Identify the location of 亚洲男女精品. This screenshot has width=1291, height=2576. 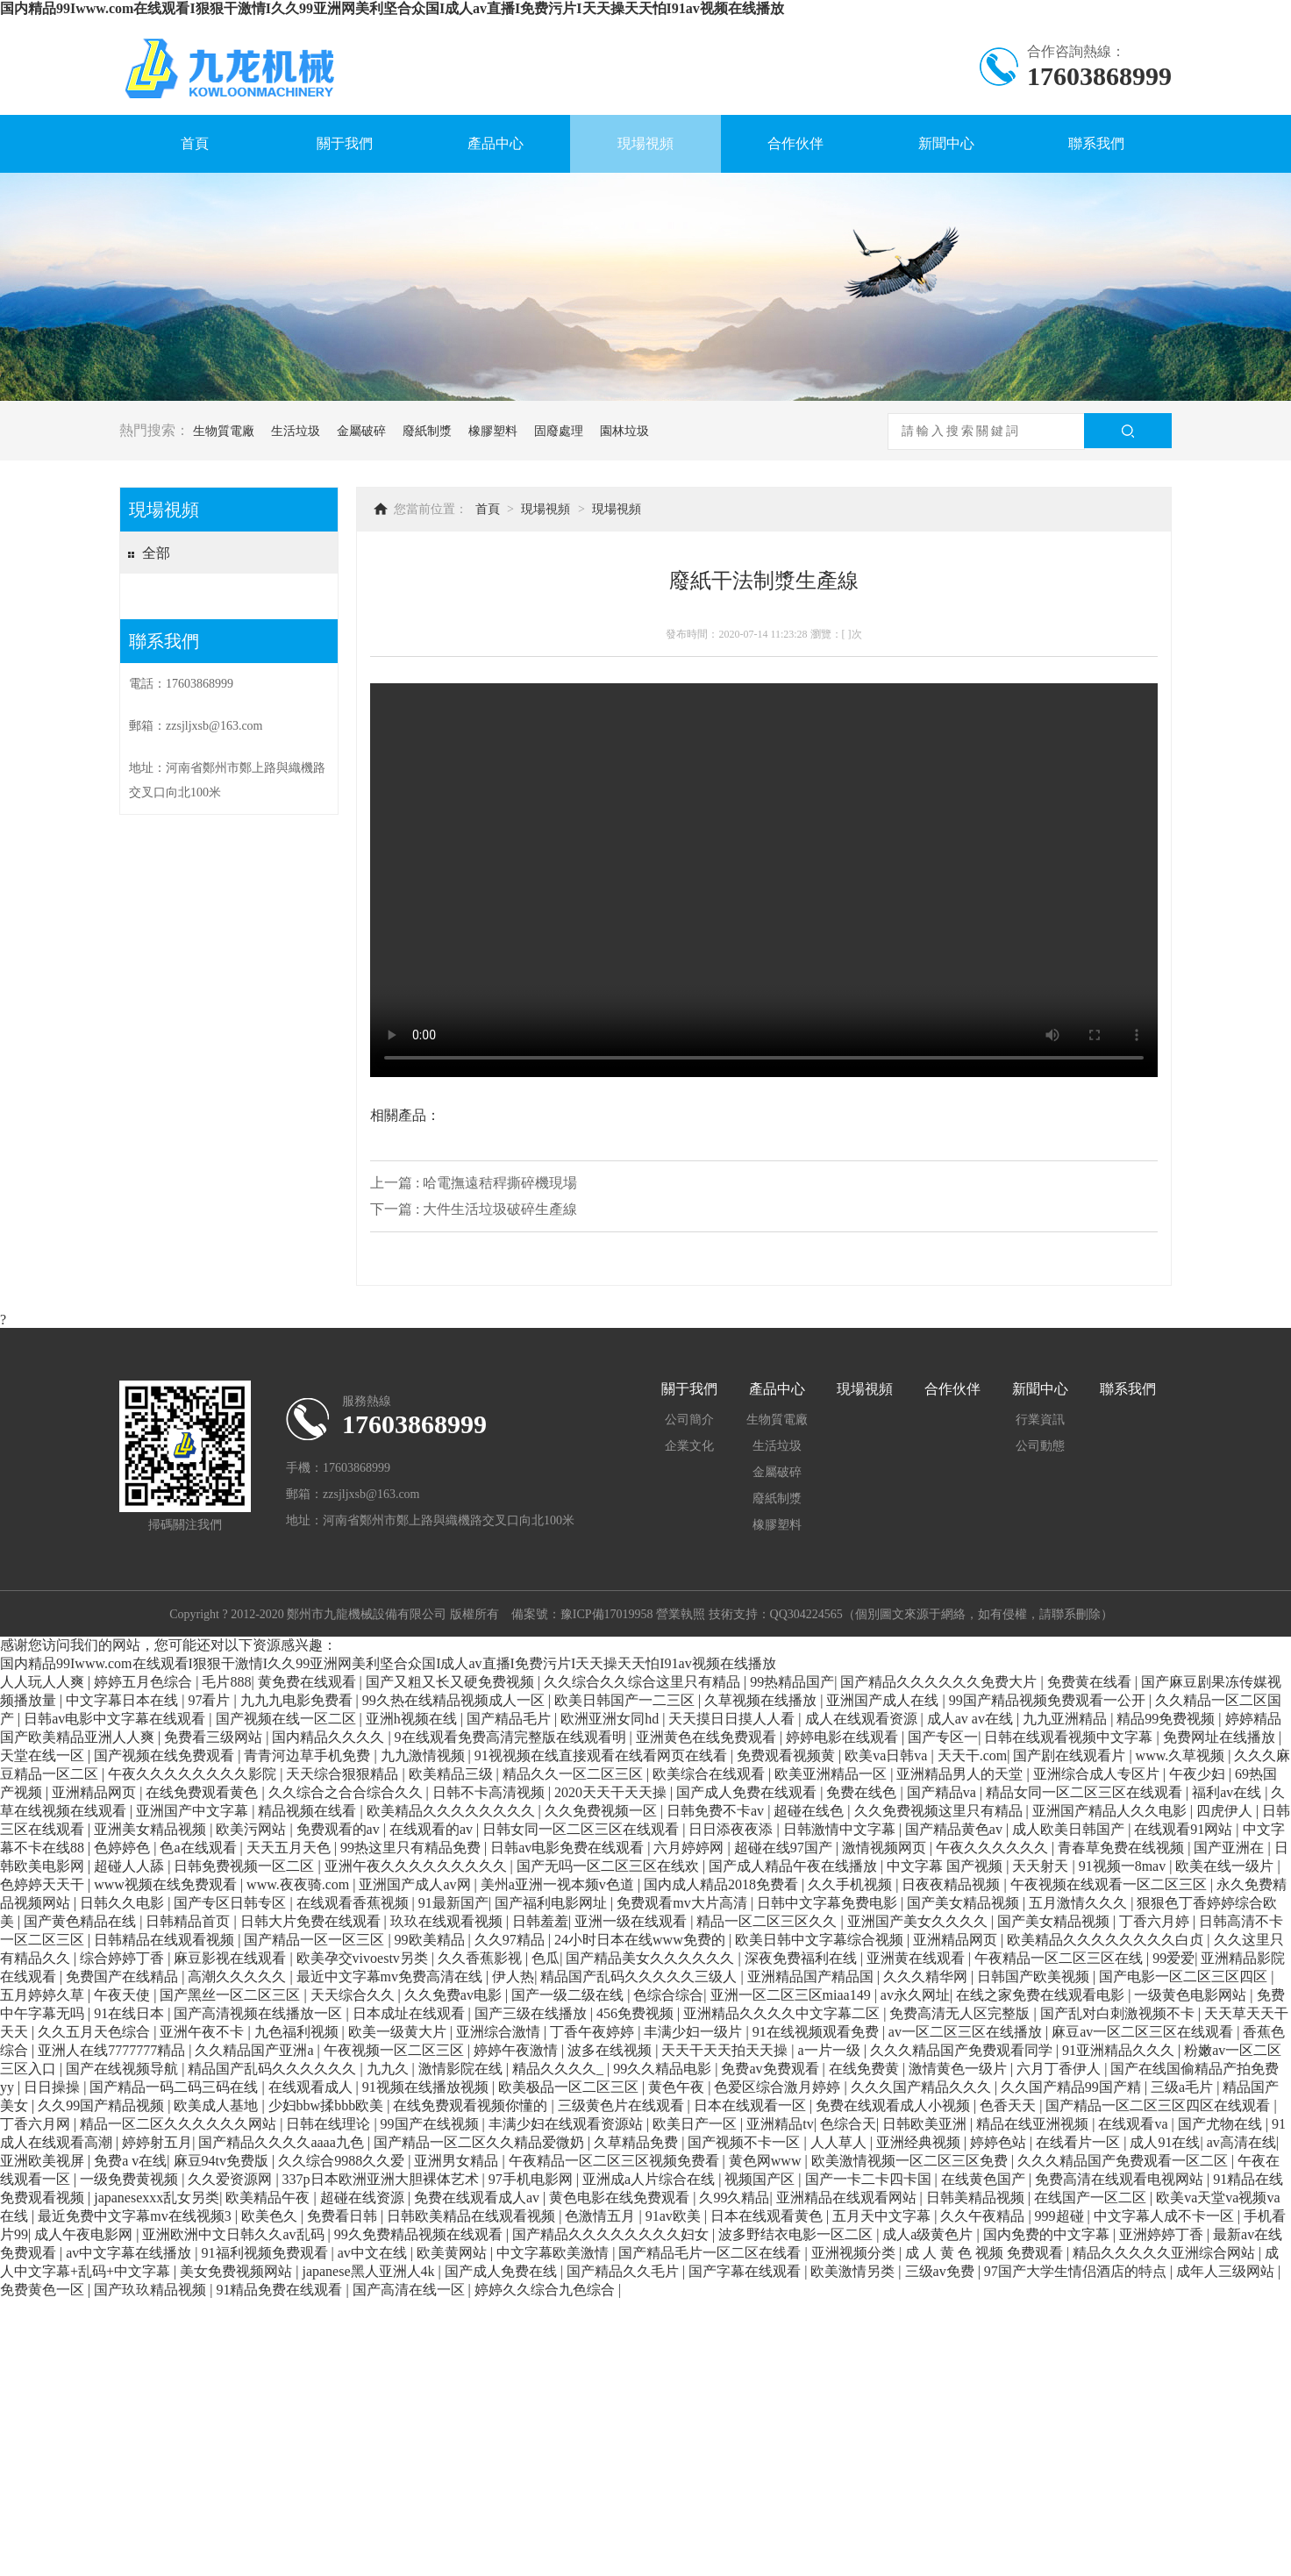
(458, 2160).